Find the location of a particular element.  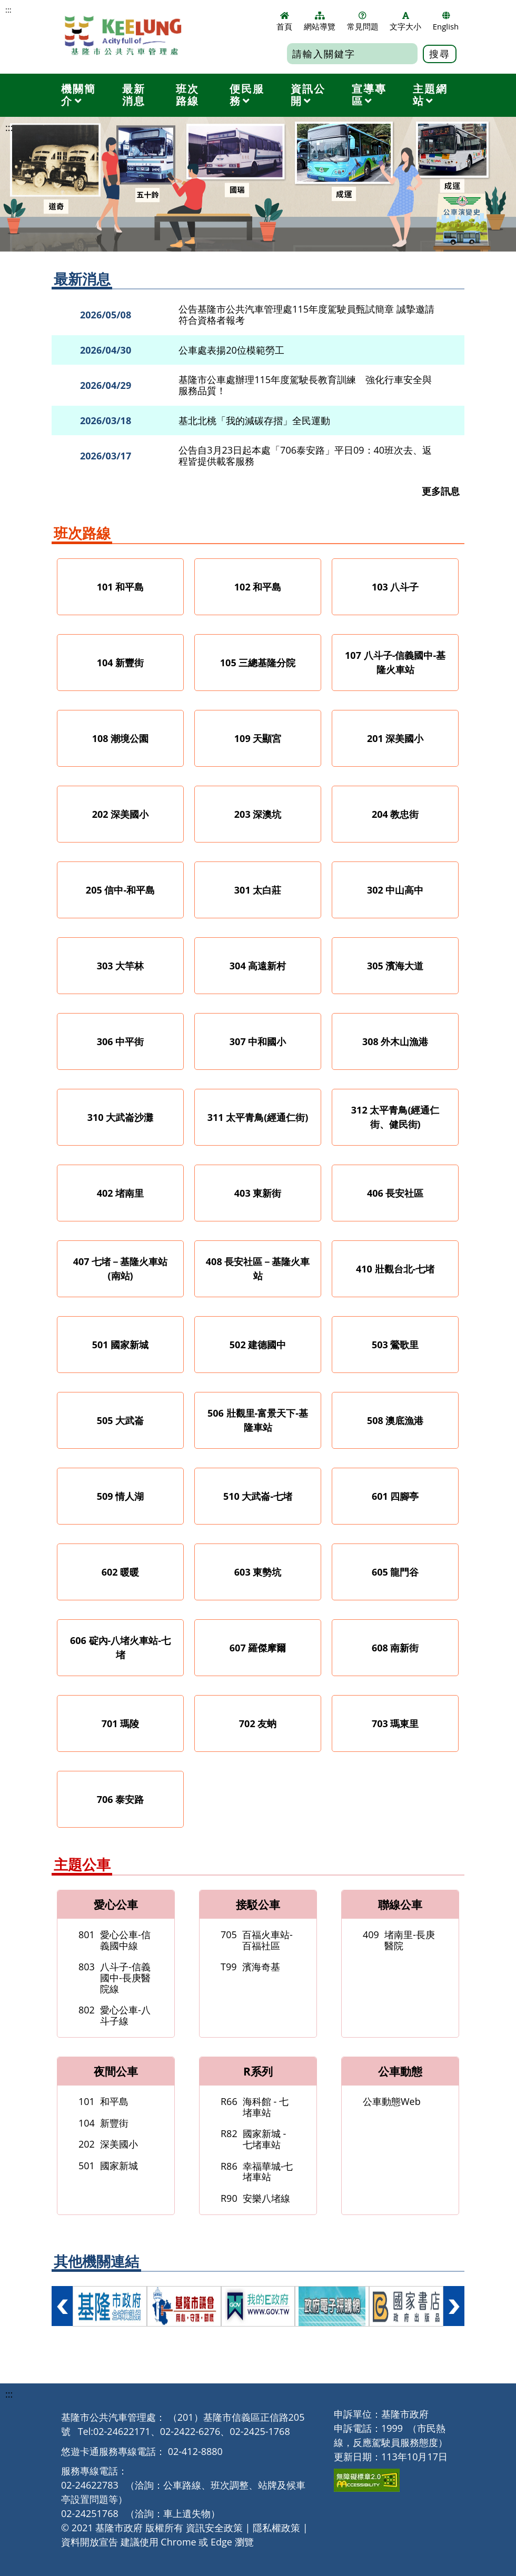

公車處表揚20位模範勞工 is located at coordinates (231, 350).